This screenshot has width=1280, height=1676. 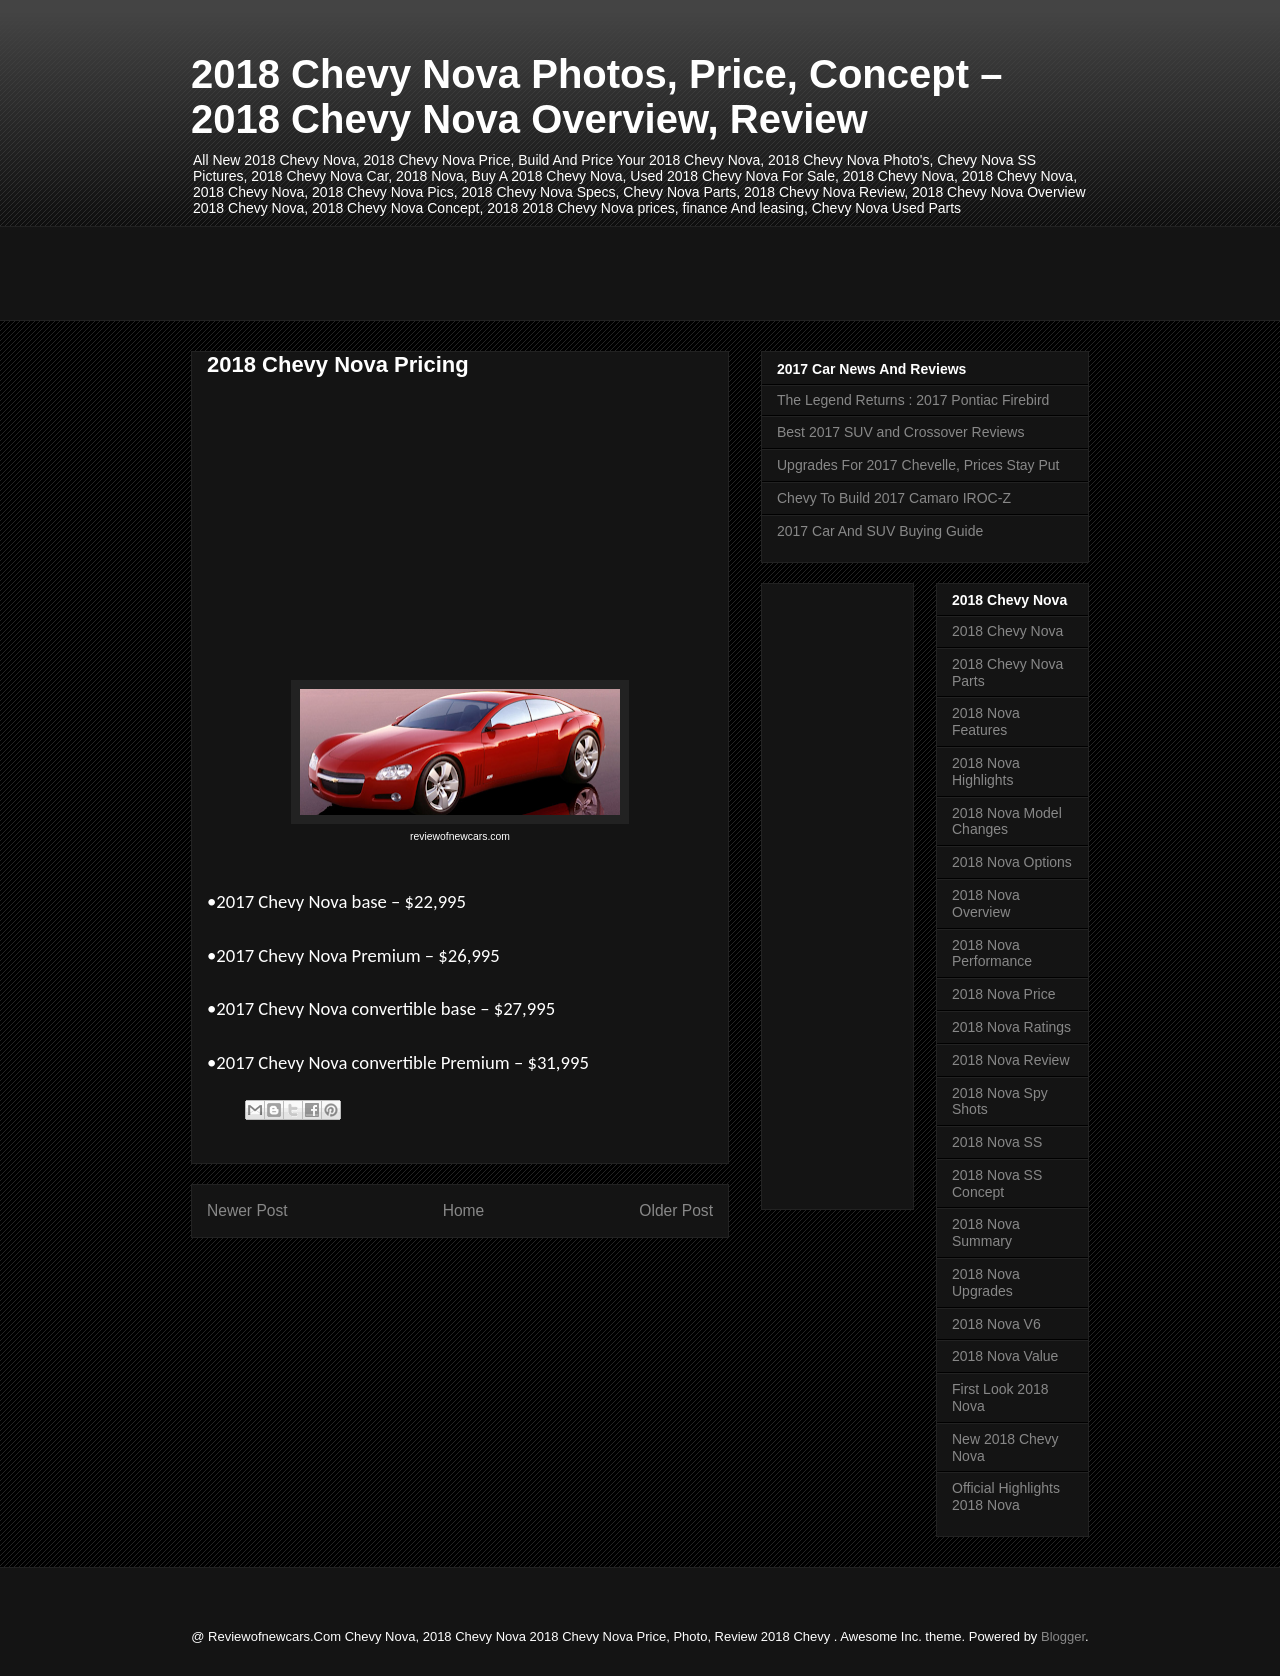 What do you see at coordinates (1011, 1060) in the screenshot?
I see `2018 Nova Review` at bounding box center [1011, 1060].